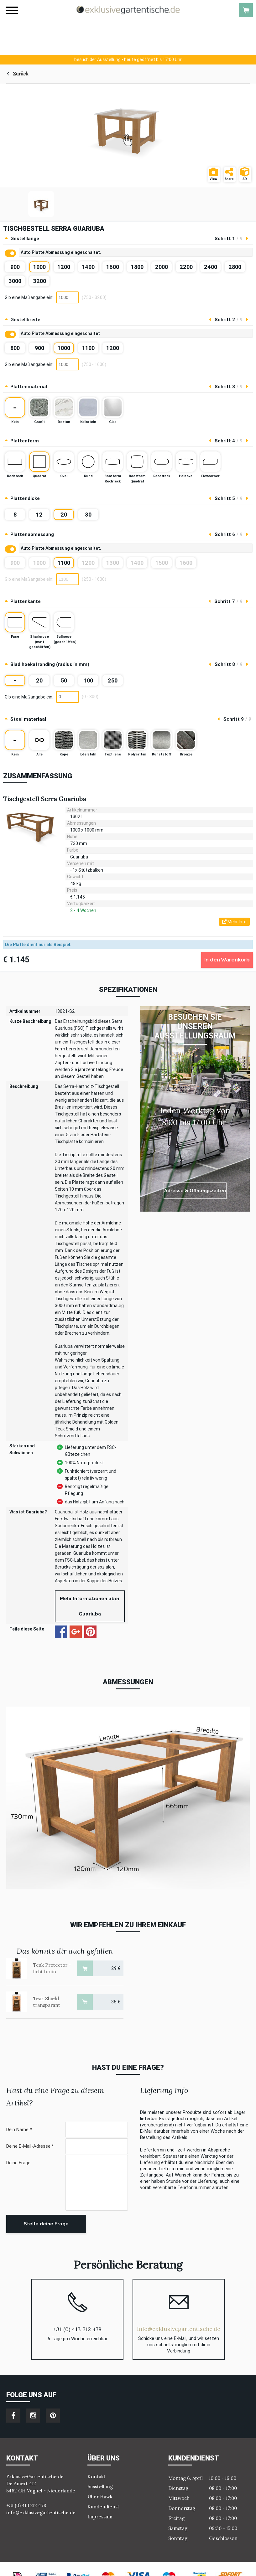  I want to click on Adresse & Öffnungszeiten, so click(195, 1190).